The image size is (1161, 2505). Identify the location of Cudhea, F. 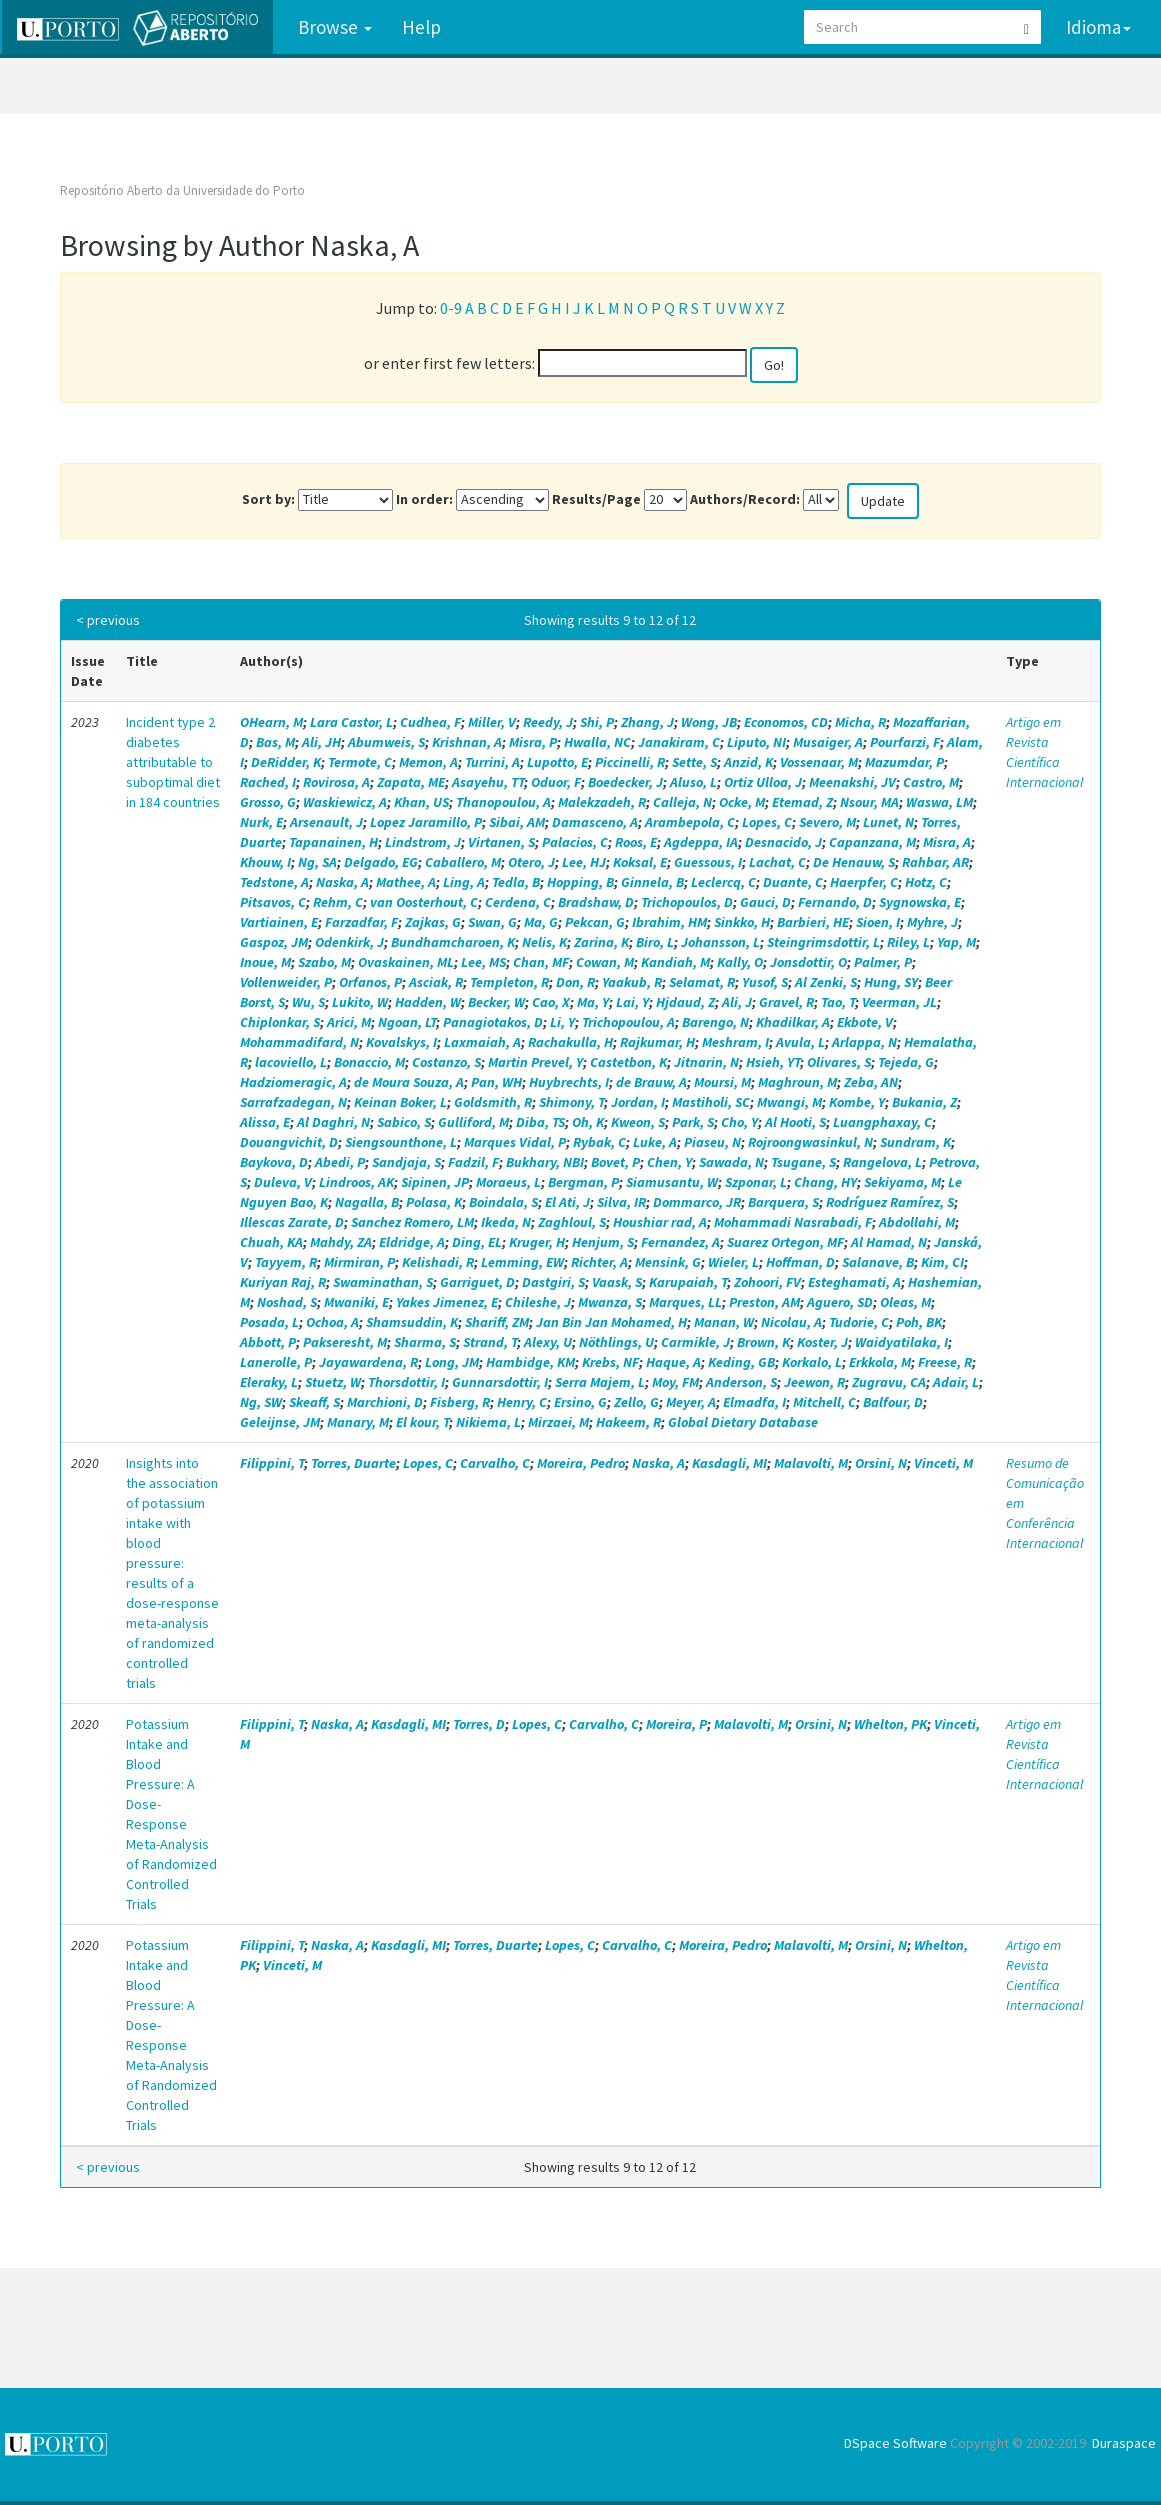
(430, 722).